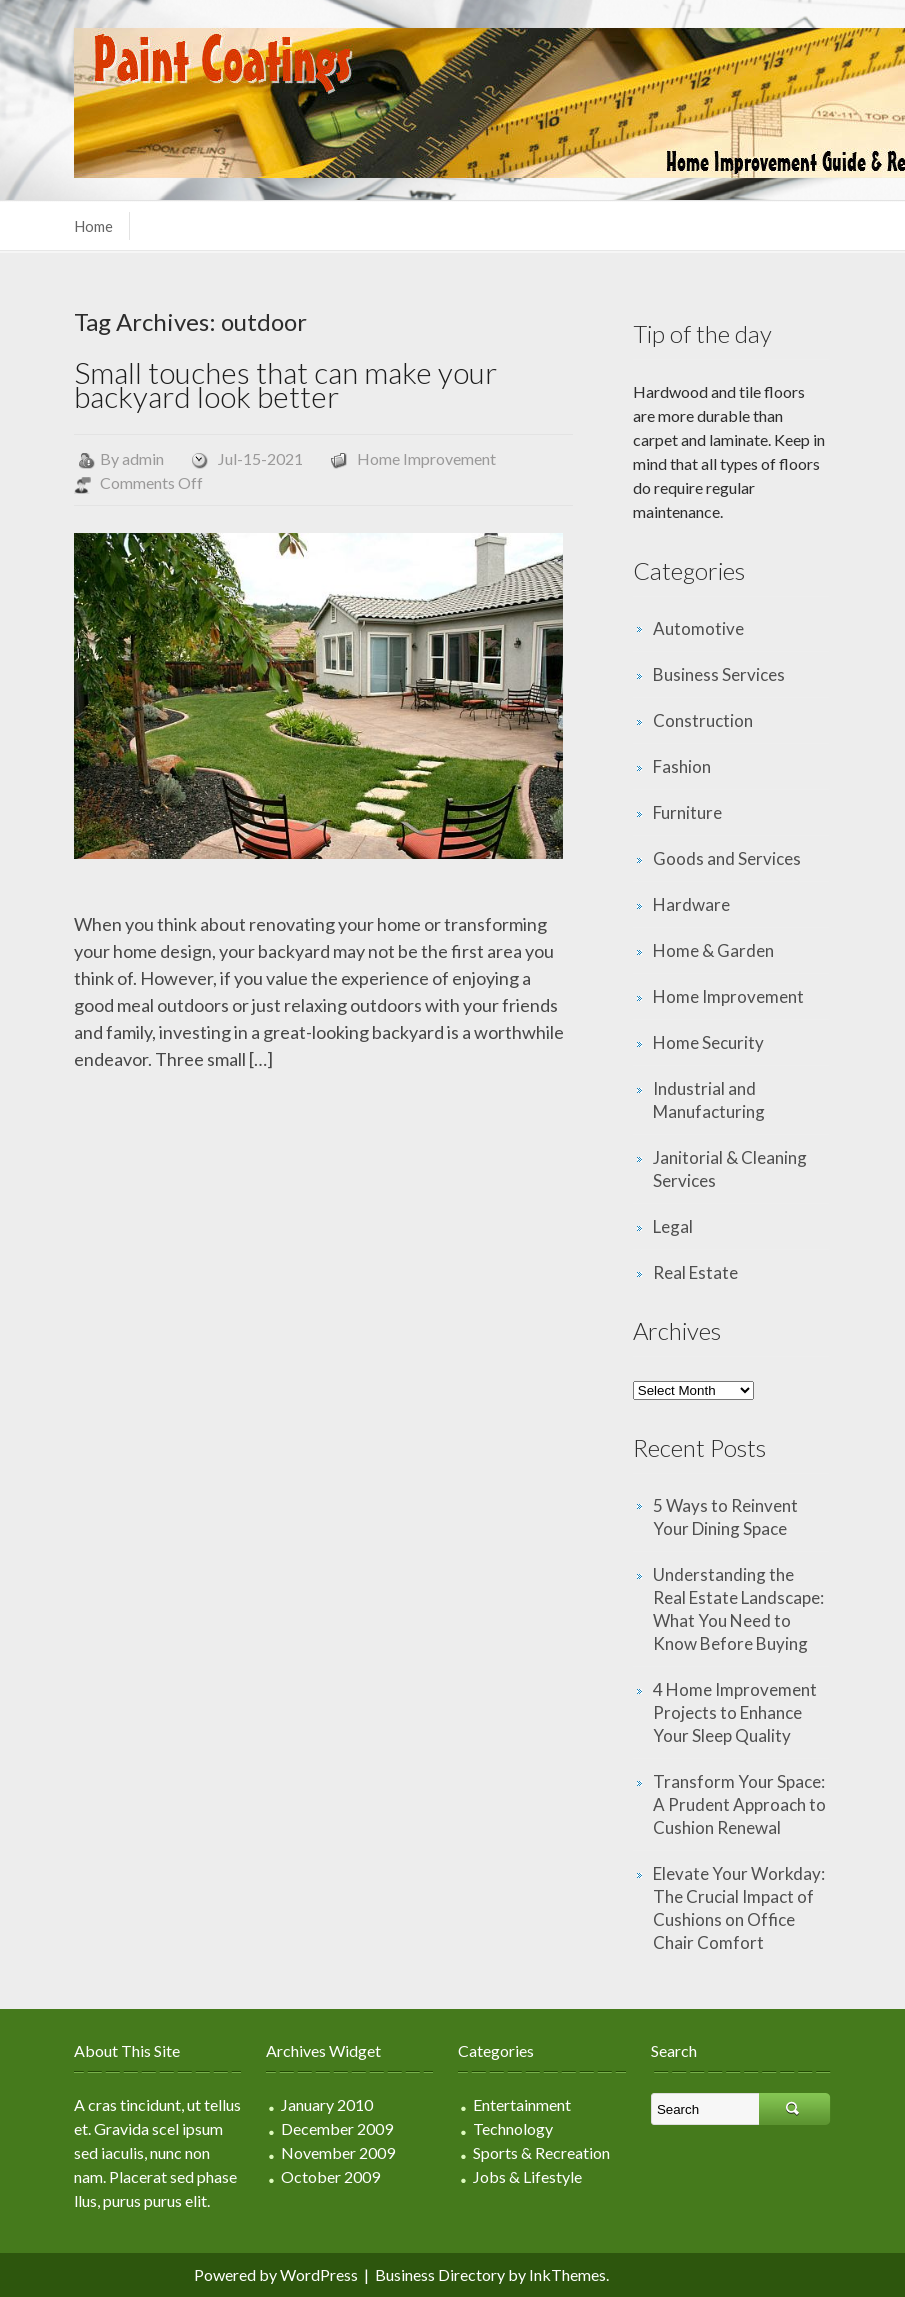 This screenshot has height=2297, width=905. Describe the element at coordinates (682, 766) in the screenshot. I see `Fashion` at that location.